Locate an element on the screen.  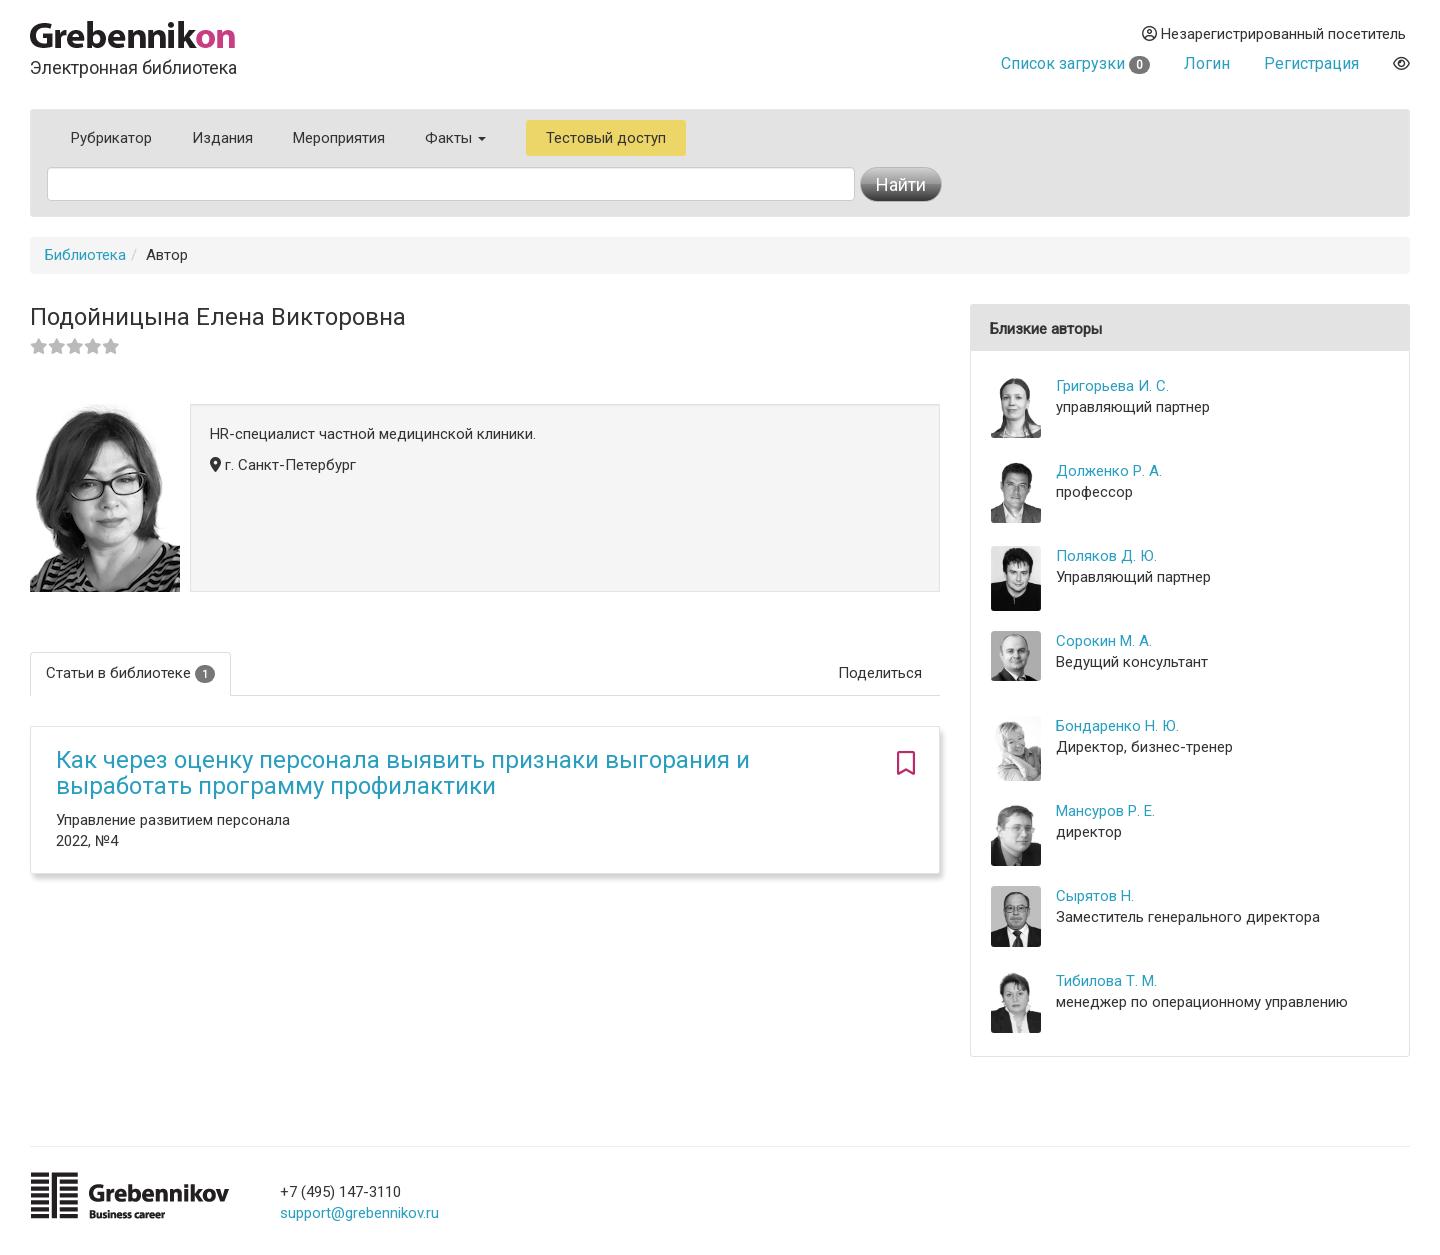
Тестовый доступ [button] is located at coordinates (606, 138).